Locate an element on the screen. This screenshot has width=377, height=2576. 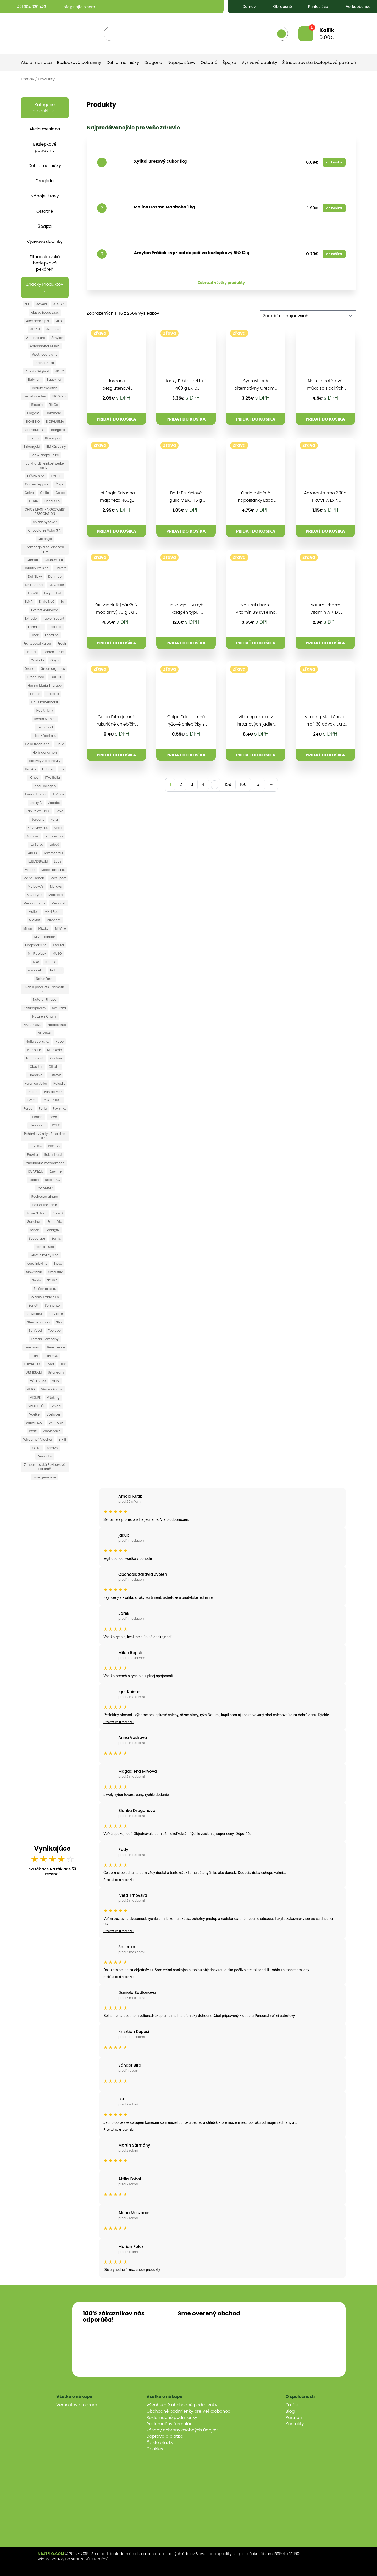
St. Dalfour is located at coordinates (34, 1314).